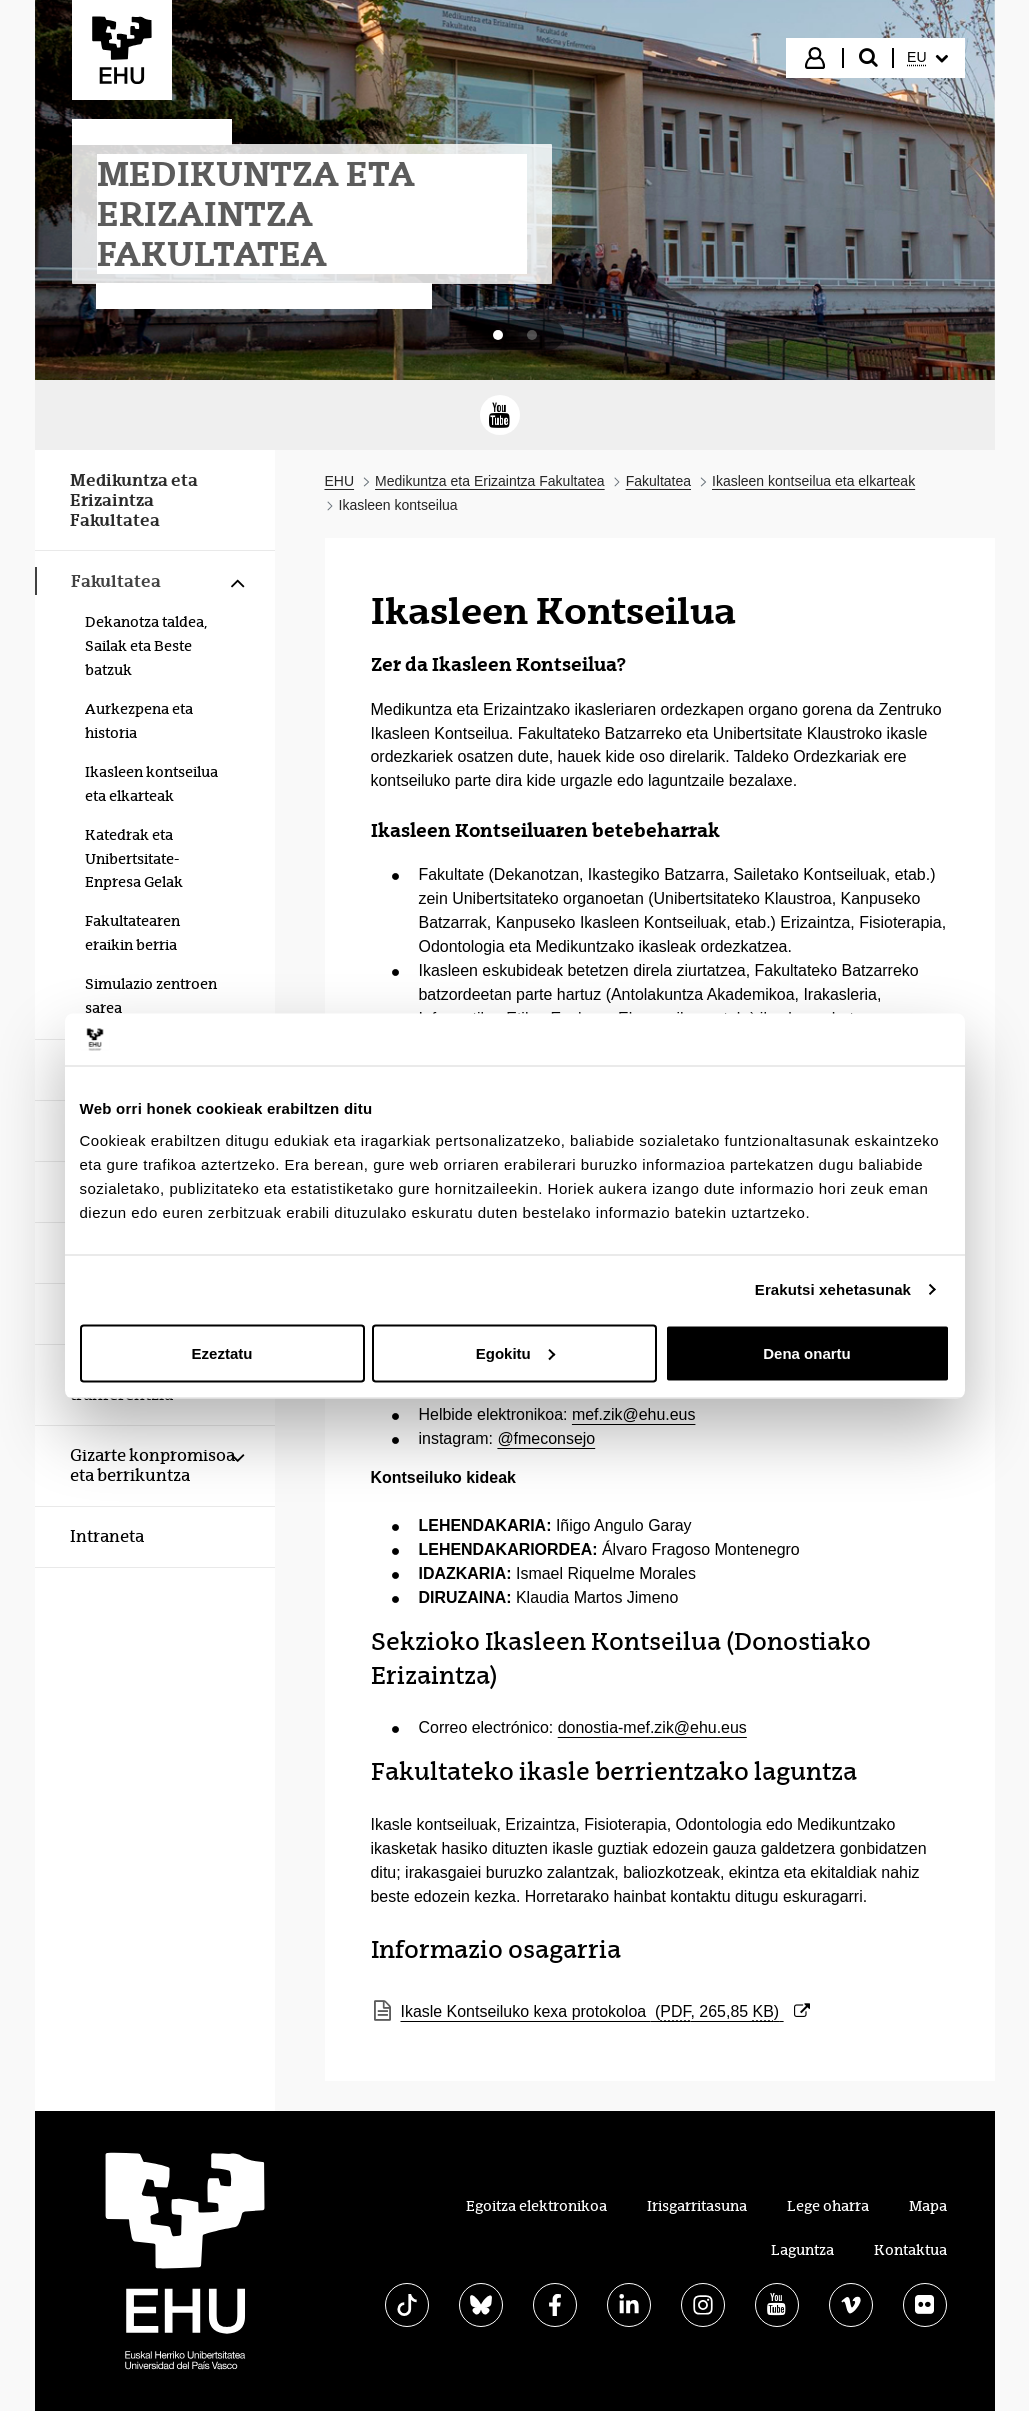  Describe the element at coordinates (802, 2250) in the screenshot. I see `Laguntza` at that location.